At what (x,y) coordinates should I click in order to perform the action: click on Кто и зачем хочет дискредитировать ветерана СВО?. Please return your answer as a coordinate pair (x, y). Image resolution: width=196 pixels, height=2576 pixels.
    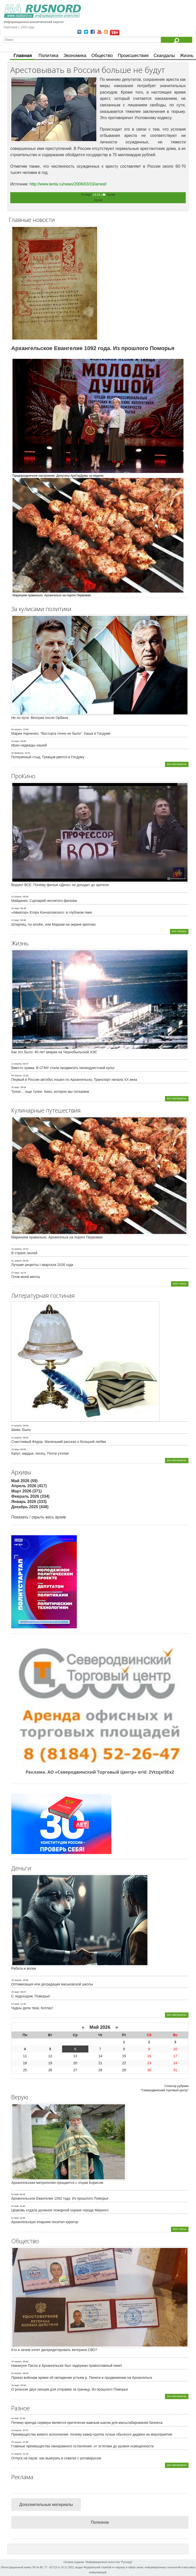
    Looking at the image, I should click on (54, 2350).